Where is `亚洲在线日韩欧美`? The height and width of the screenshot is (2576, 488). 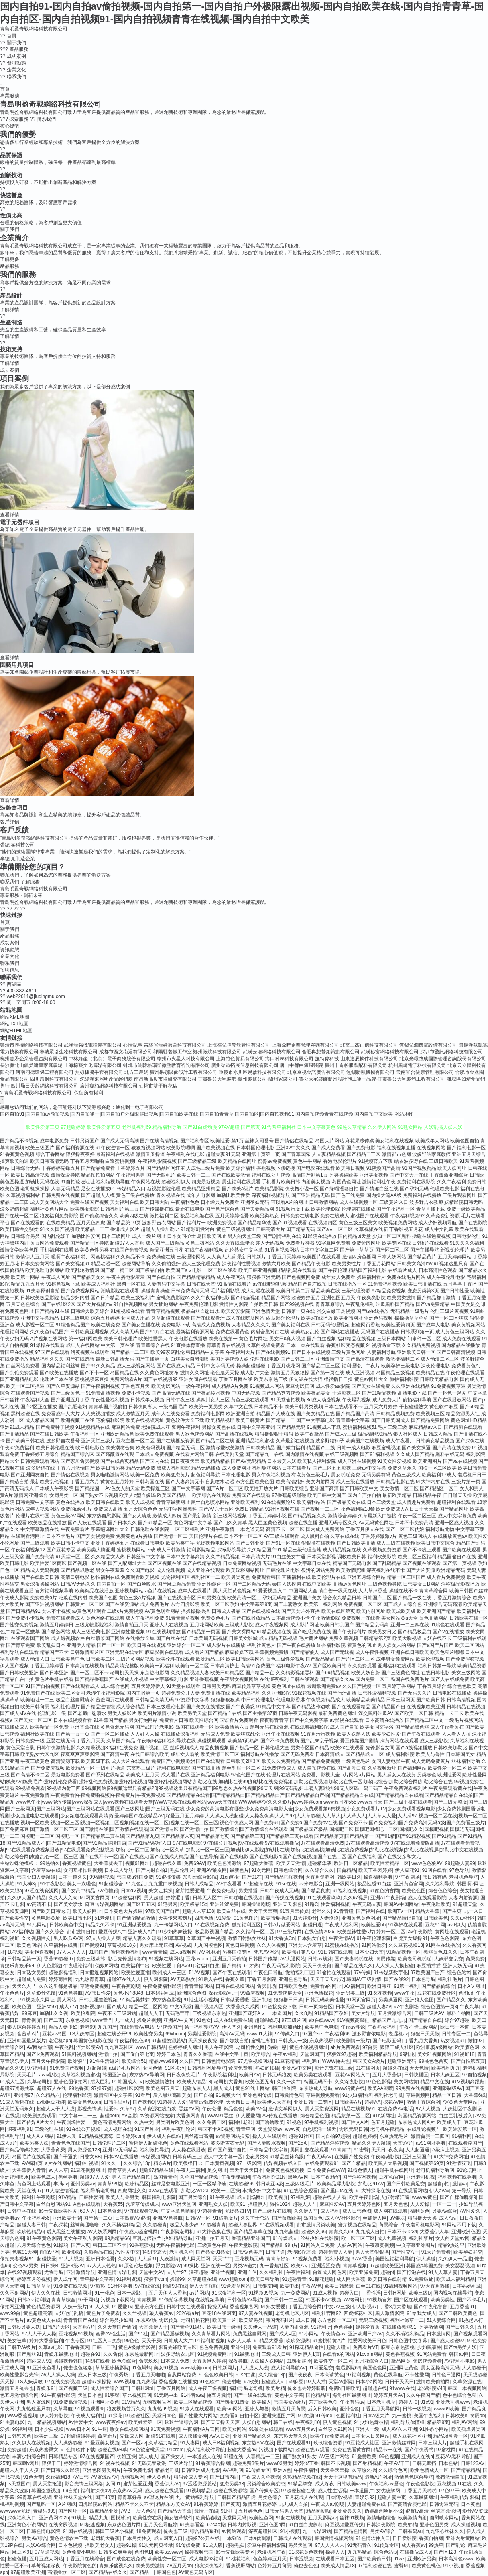 亚洲在线日韩欧美 is located at coordinates (409, 1652).